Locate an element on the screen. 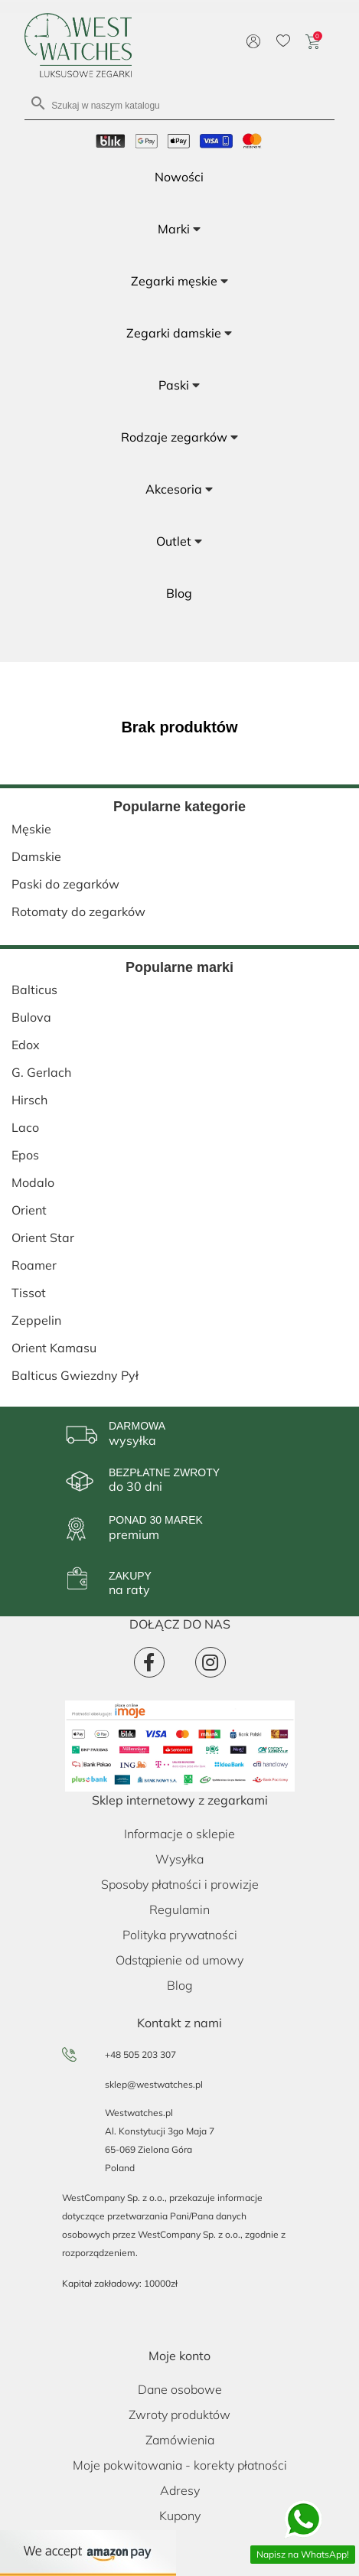  Sposoby płatności i prowizje is located at coordinates (180, 1884).